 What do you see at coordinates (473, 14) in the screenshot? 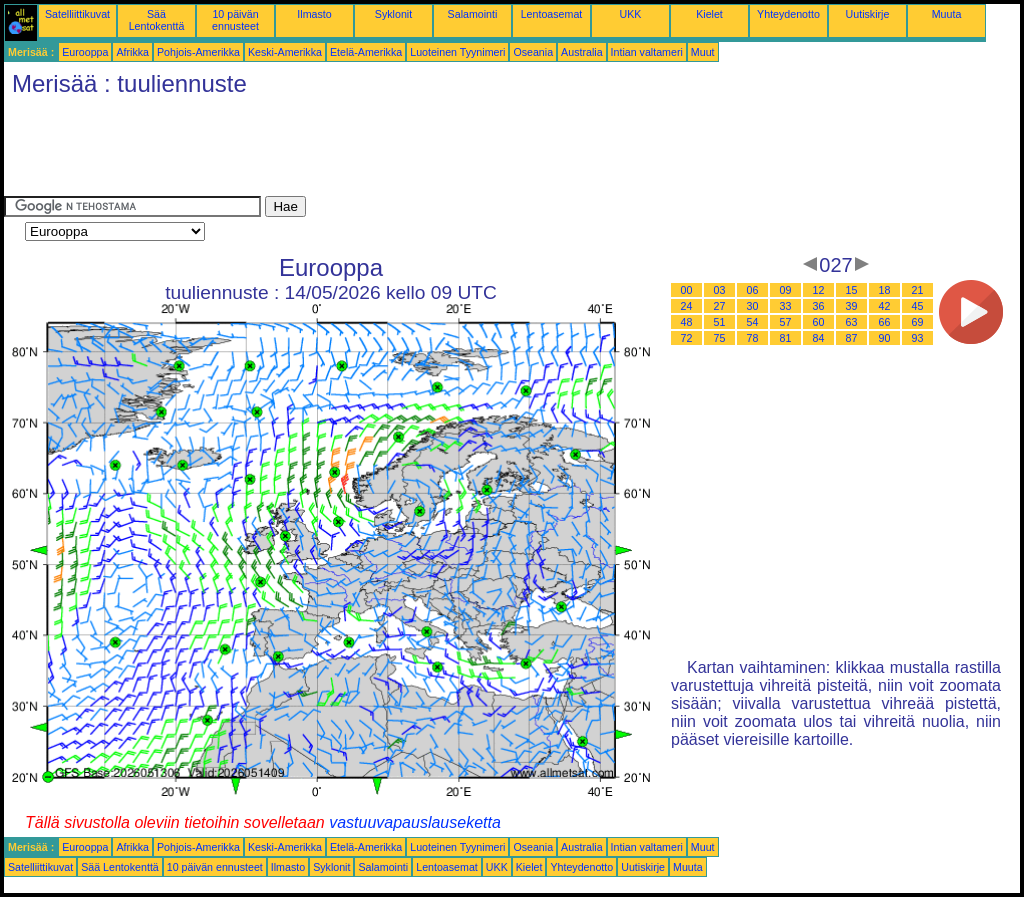
I see `Salamointi` at bounding box center [473, 14].